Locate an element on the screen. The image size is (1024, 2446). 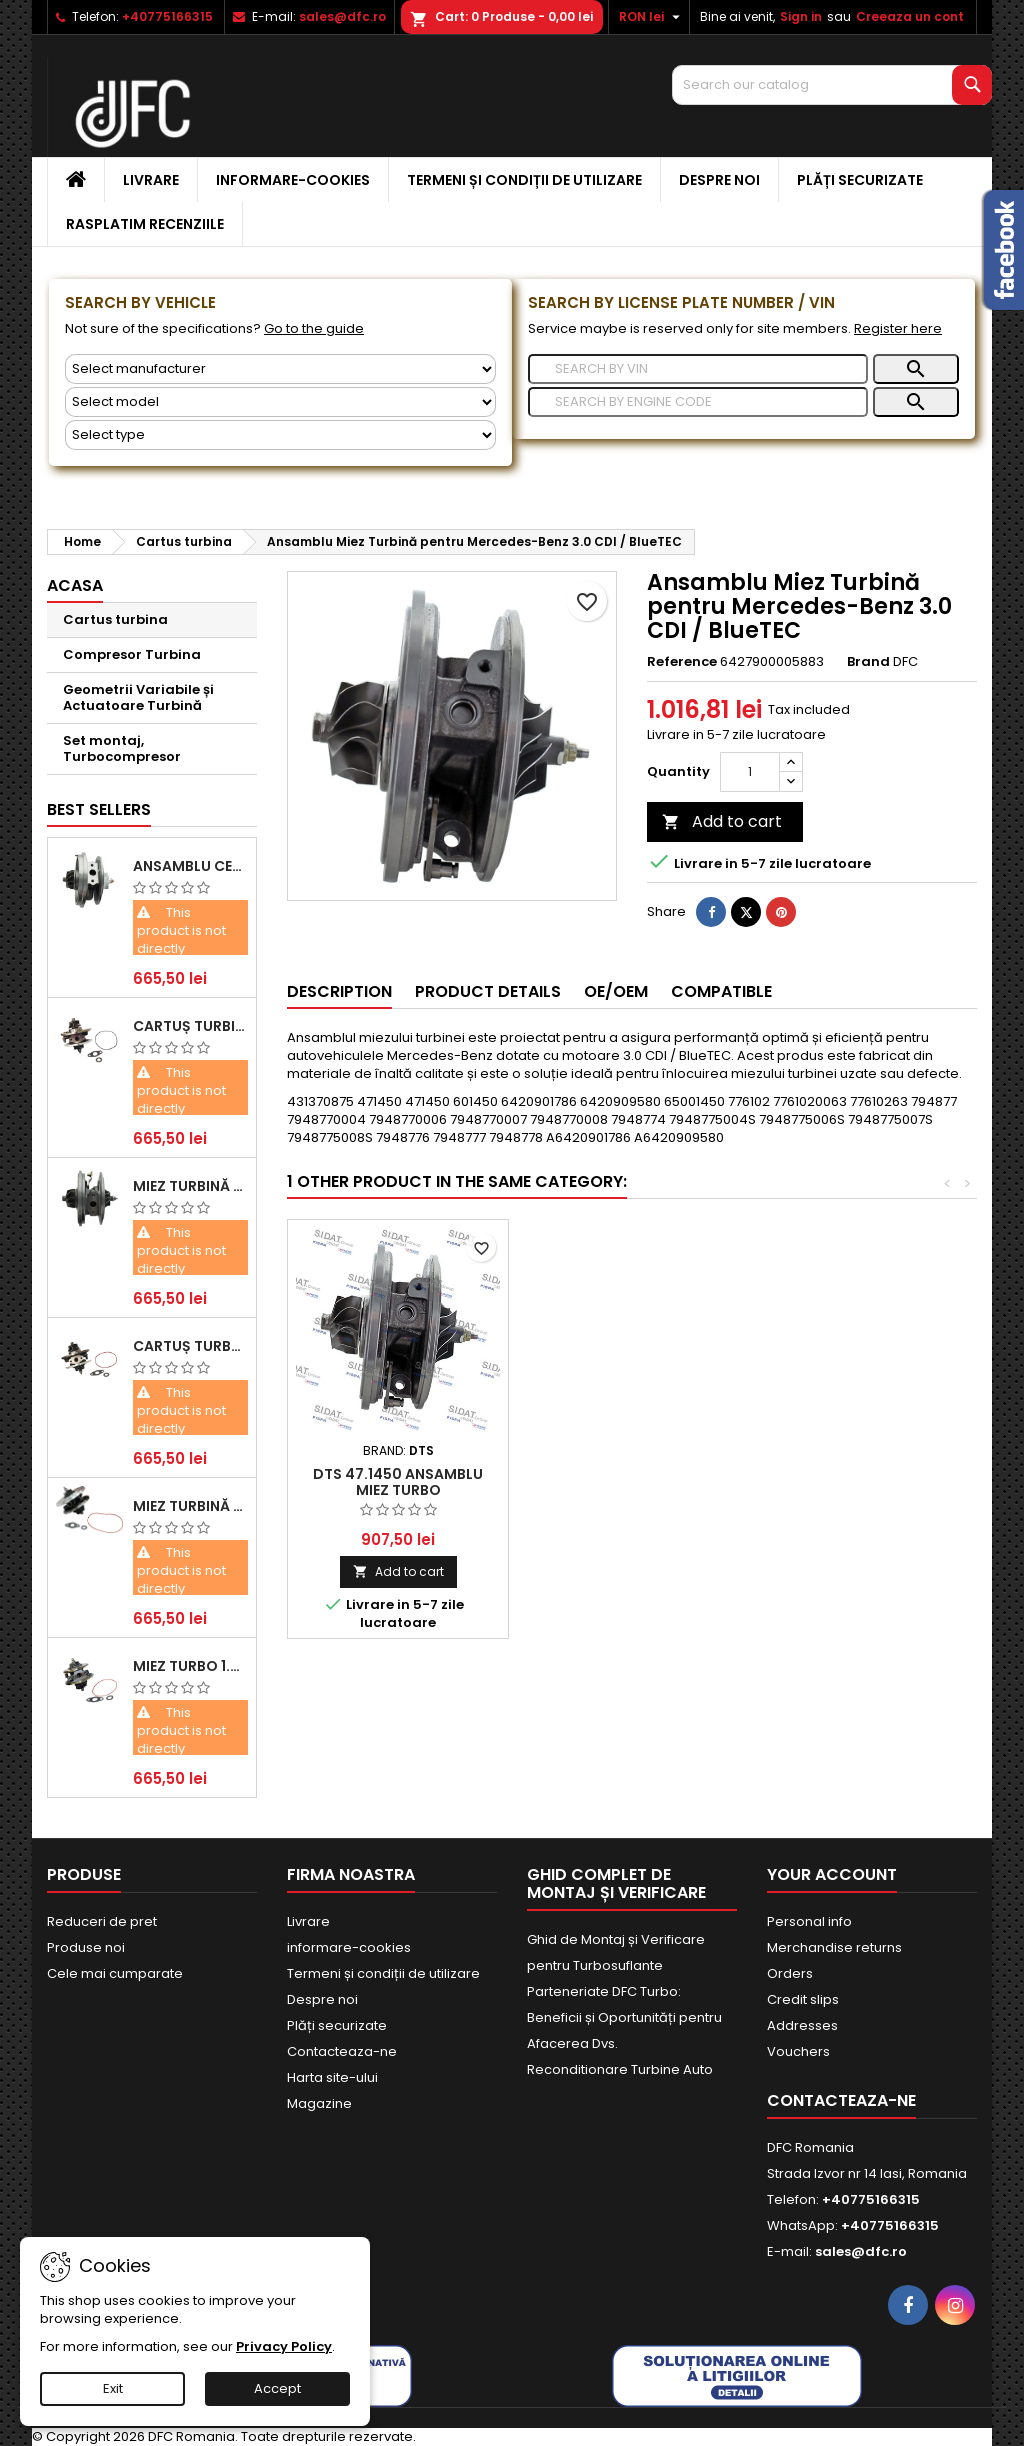
Acasa is located at coordinates (75, 585).